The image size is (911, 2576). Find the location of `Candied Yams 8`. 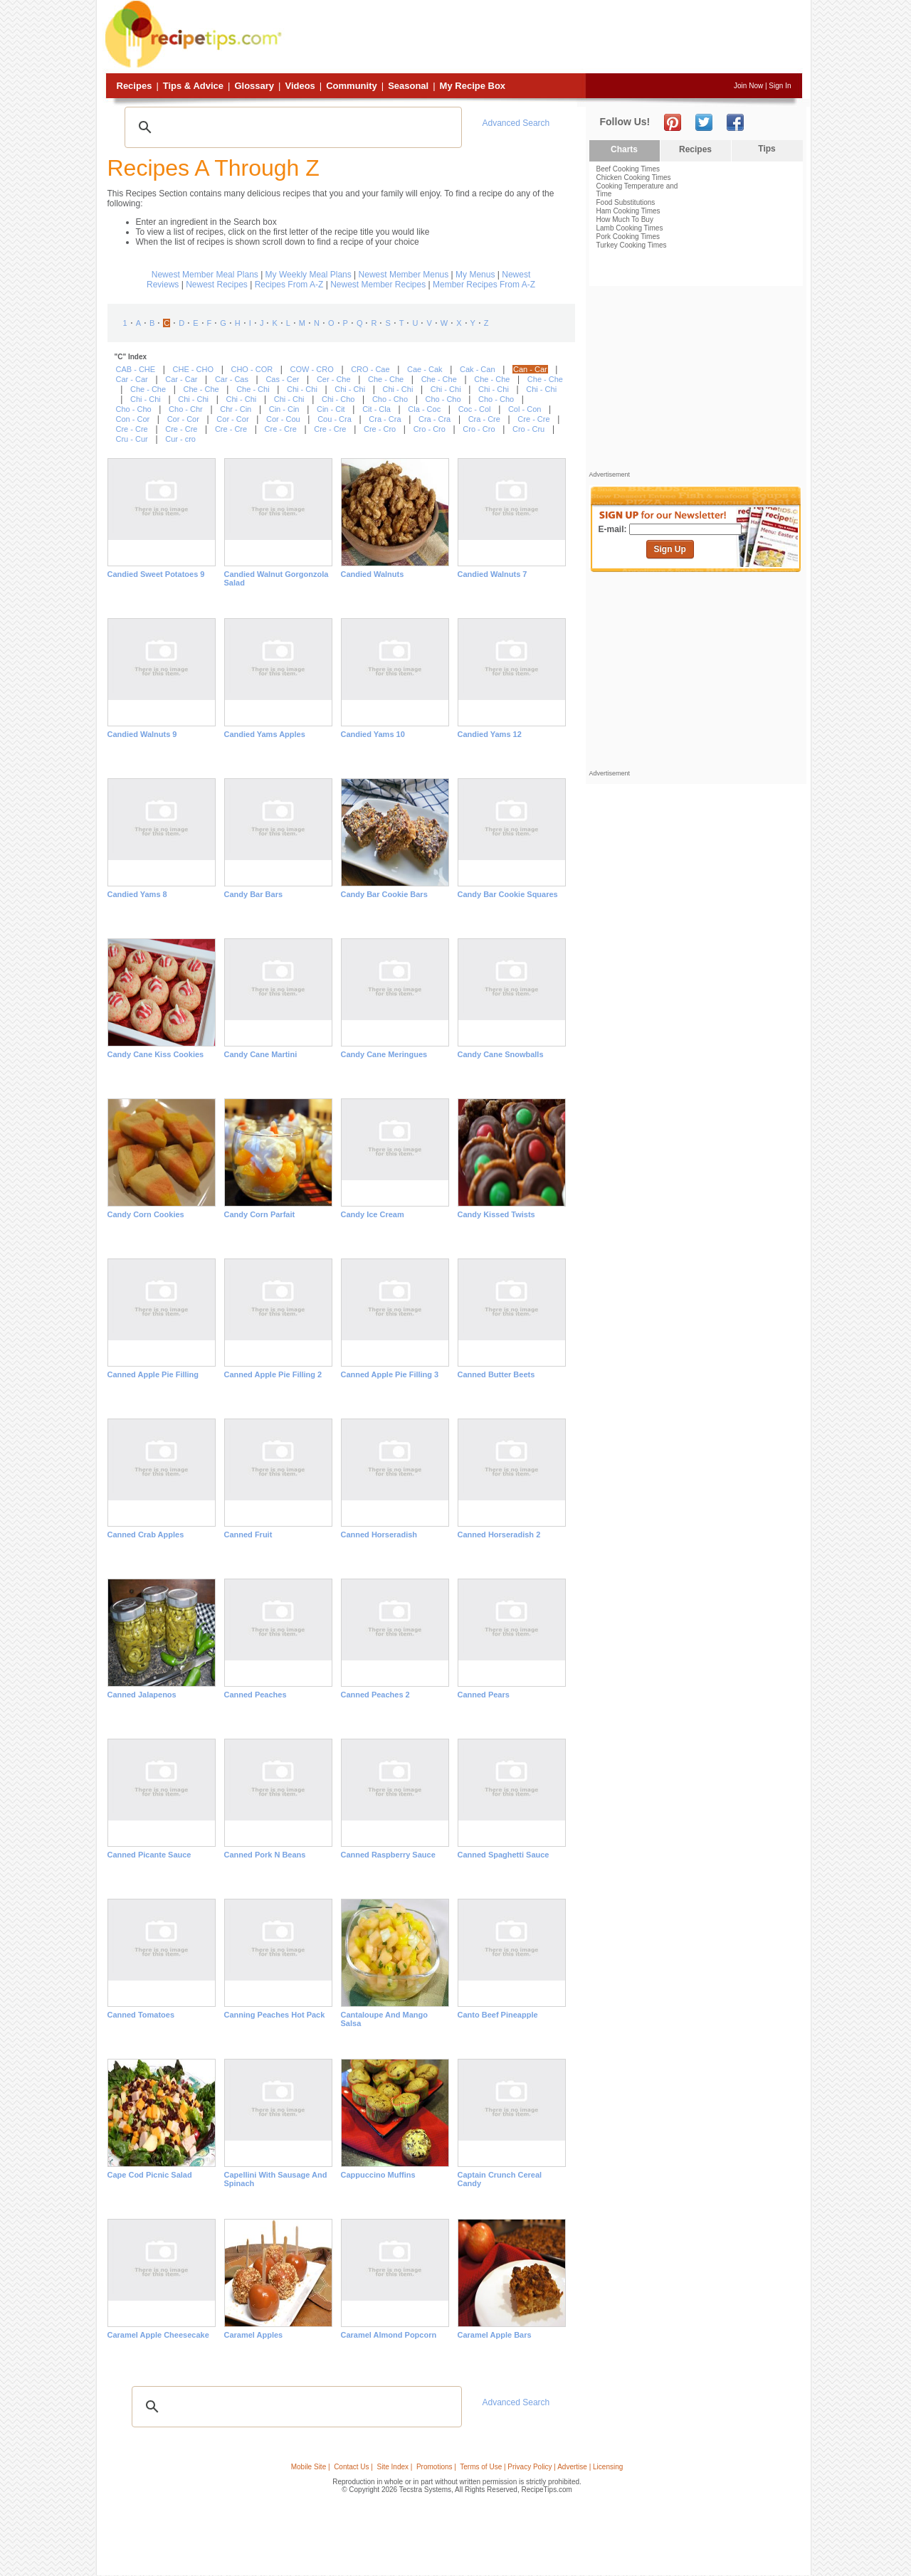

Candied Yams 8 is located at coordinates (137, 894).